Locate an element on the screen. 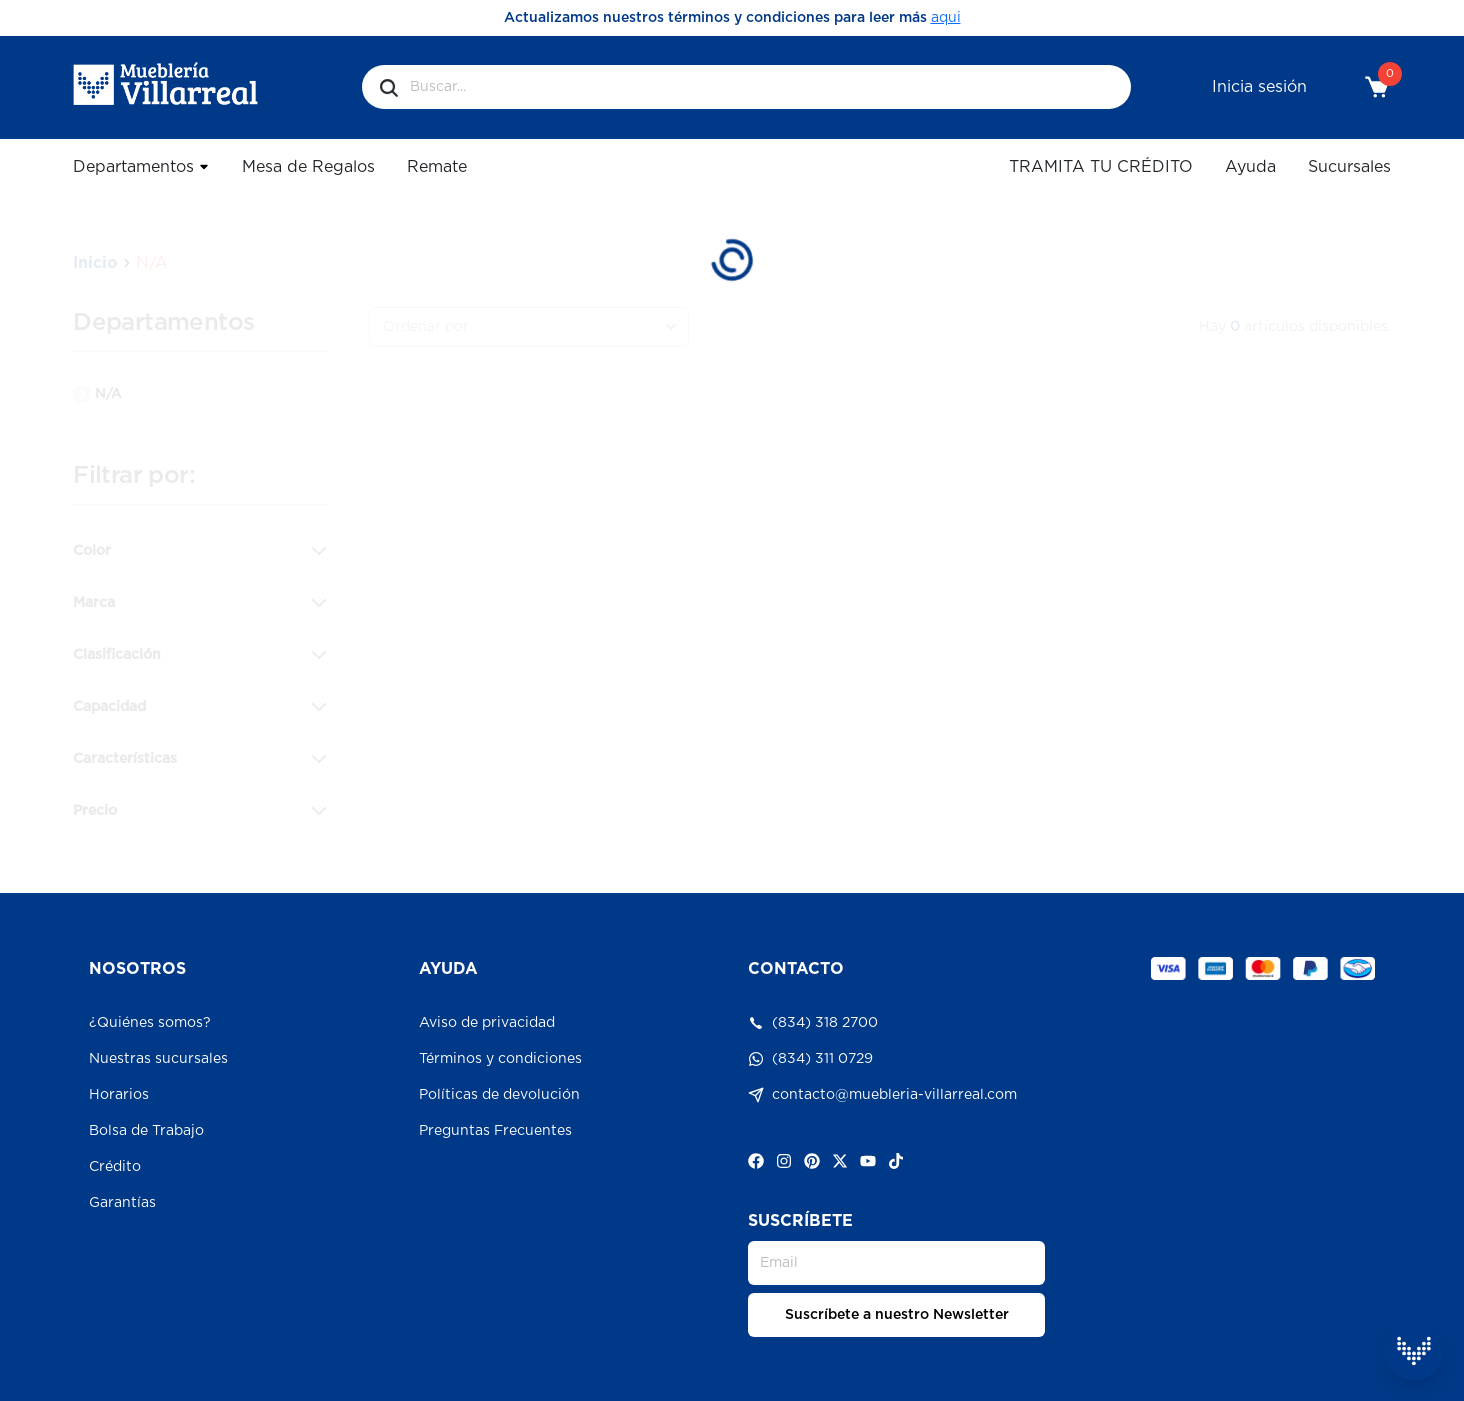  Mesa de Regalos is located at coordinates (308, 167).